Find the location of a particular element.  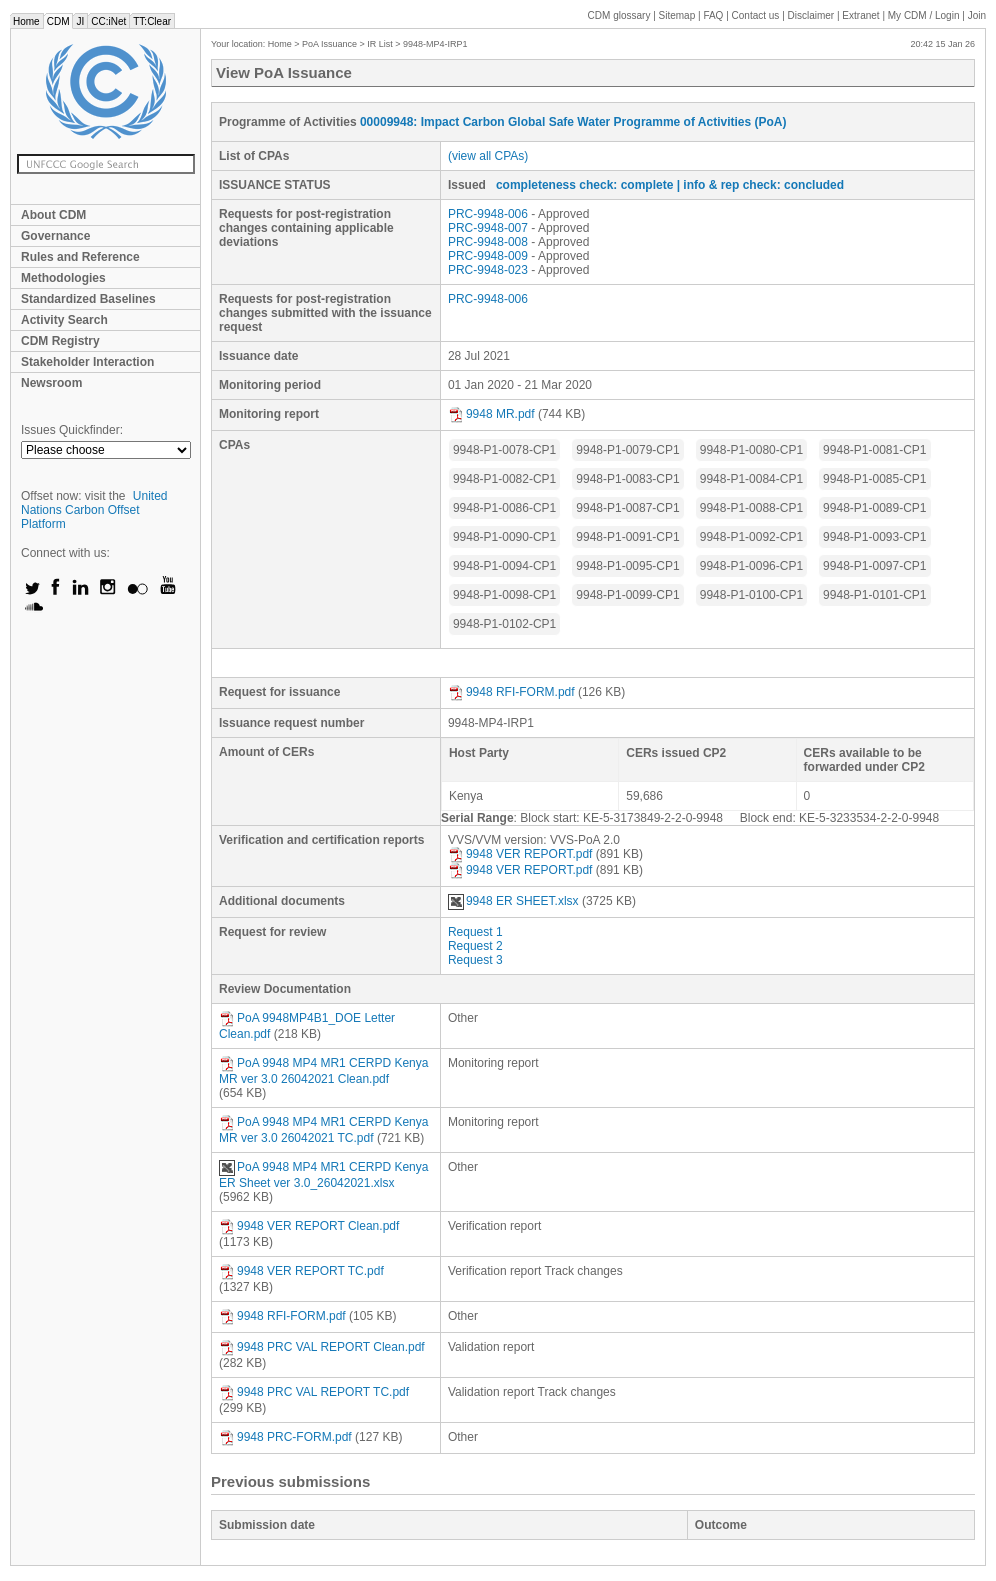

9948 PRC VAL REPORT Clean.pdf is located at coordinates (322, 1347).